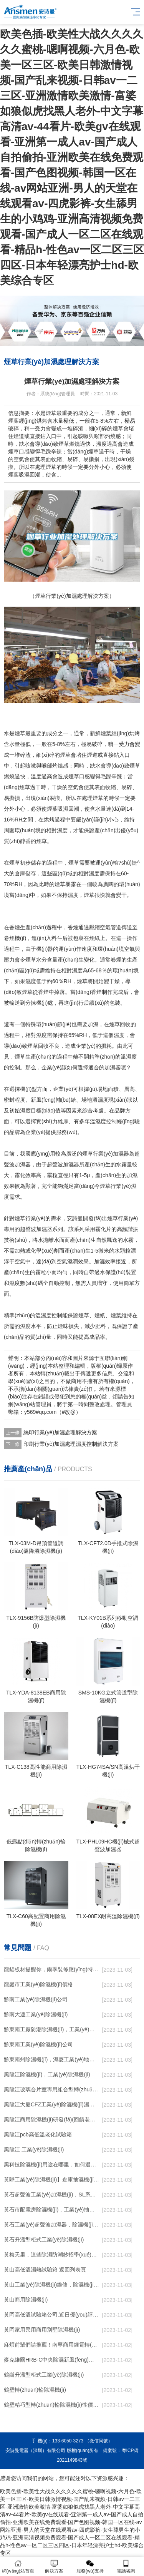 Image resolution: width=144 pixels, height=2576 pixels. Describe the element at coordinates (93, 1024) in the screenshot. I see `加濕` at that location.